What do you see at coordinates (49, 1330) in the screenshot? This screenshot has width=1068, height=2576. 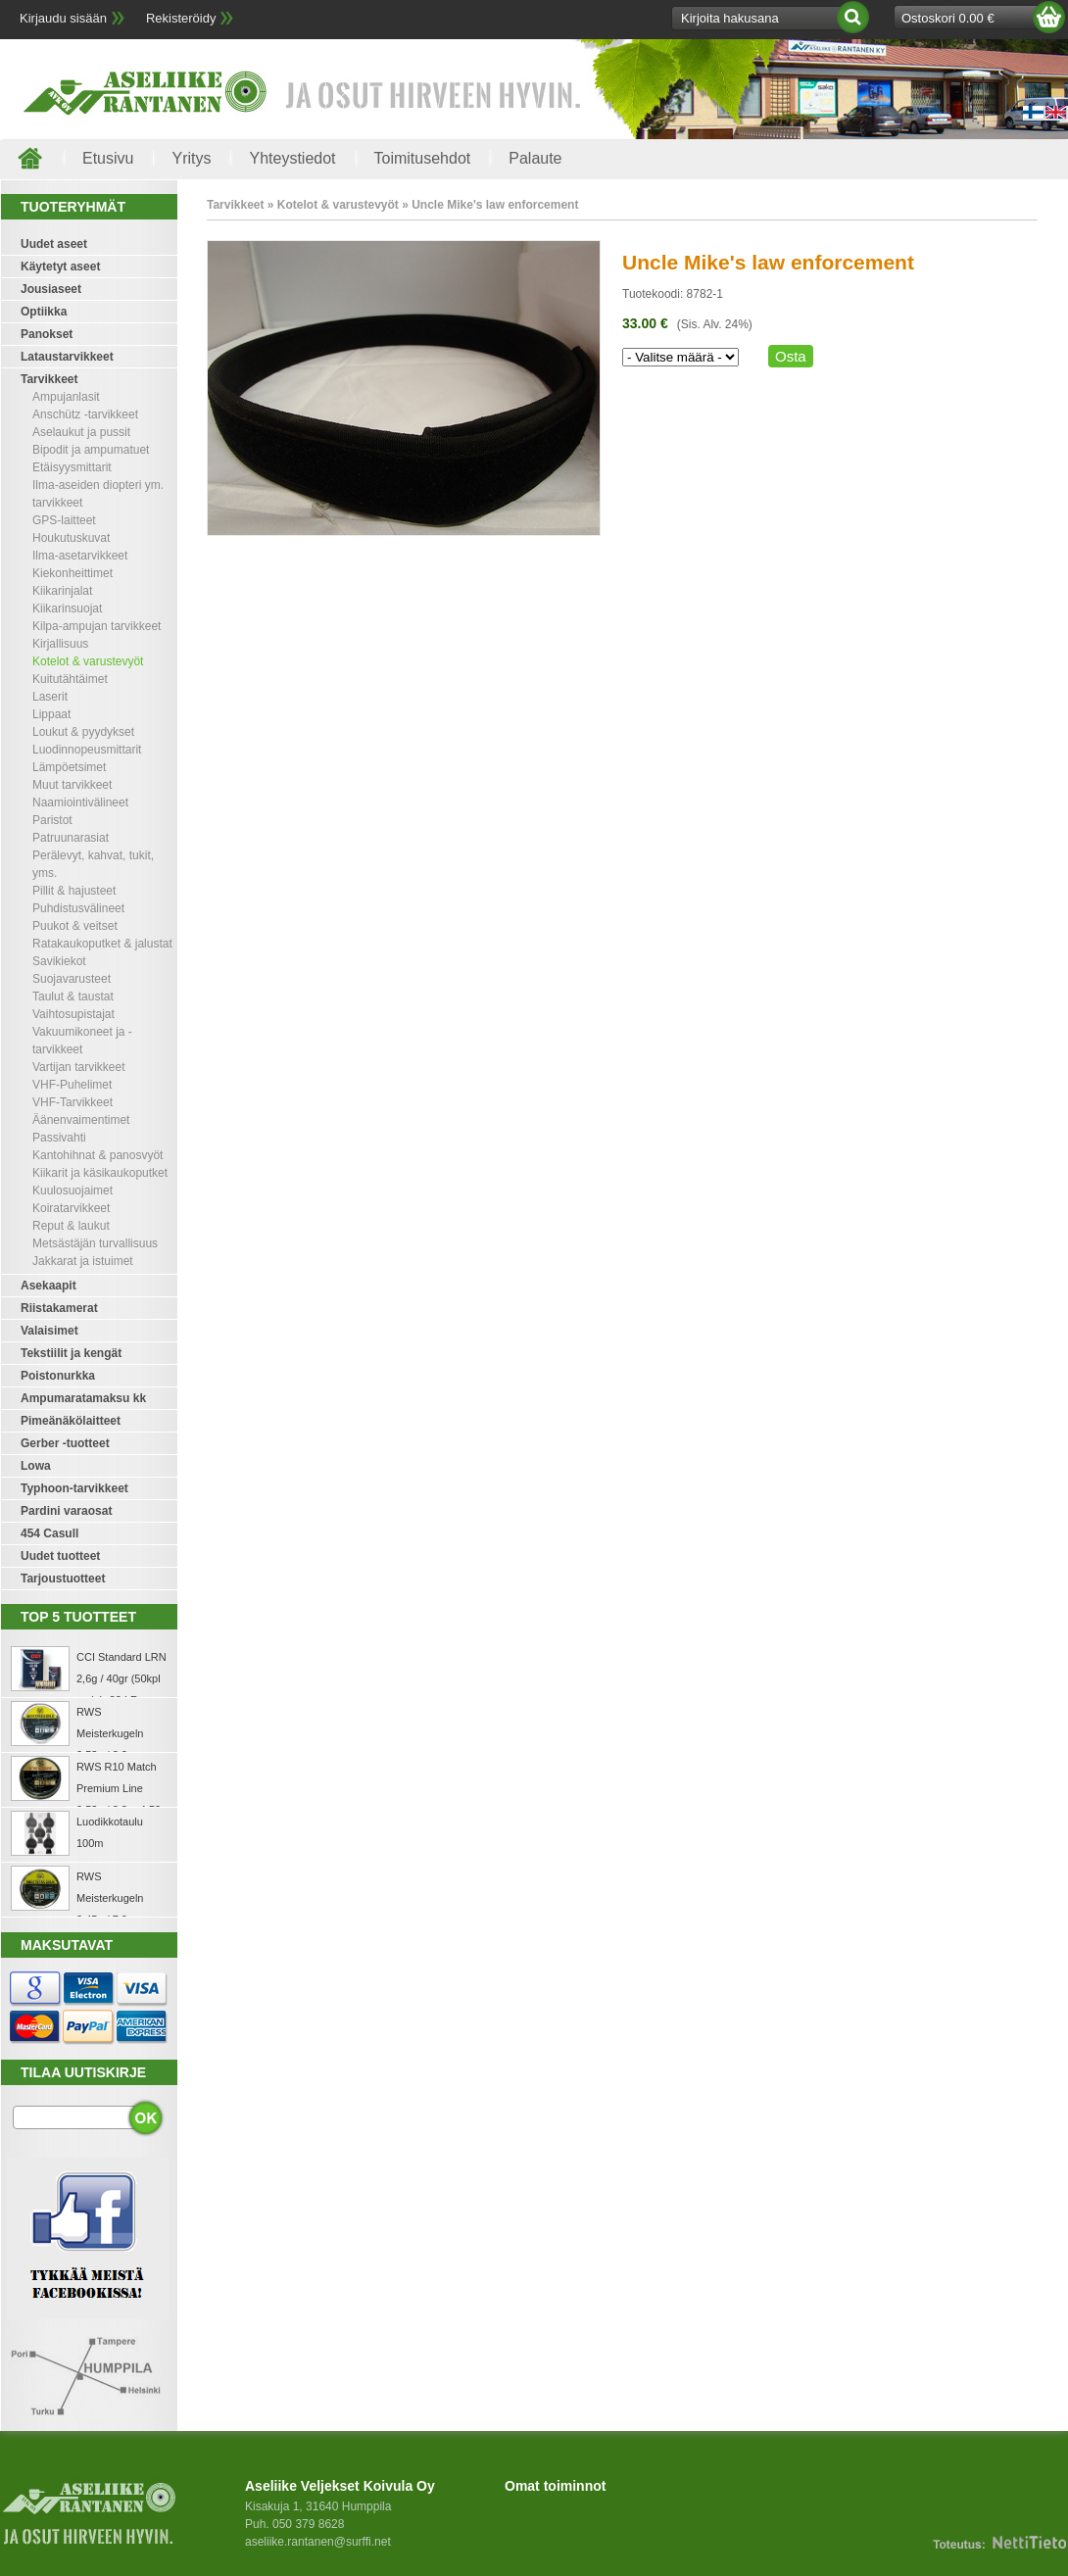 I see `Valaisimet` at bounding box center [49, 1330].